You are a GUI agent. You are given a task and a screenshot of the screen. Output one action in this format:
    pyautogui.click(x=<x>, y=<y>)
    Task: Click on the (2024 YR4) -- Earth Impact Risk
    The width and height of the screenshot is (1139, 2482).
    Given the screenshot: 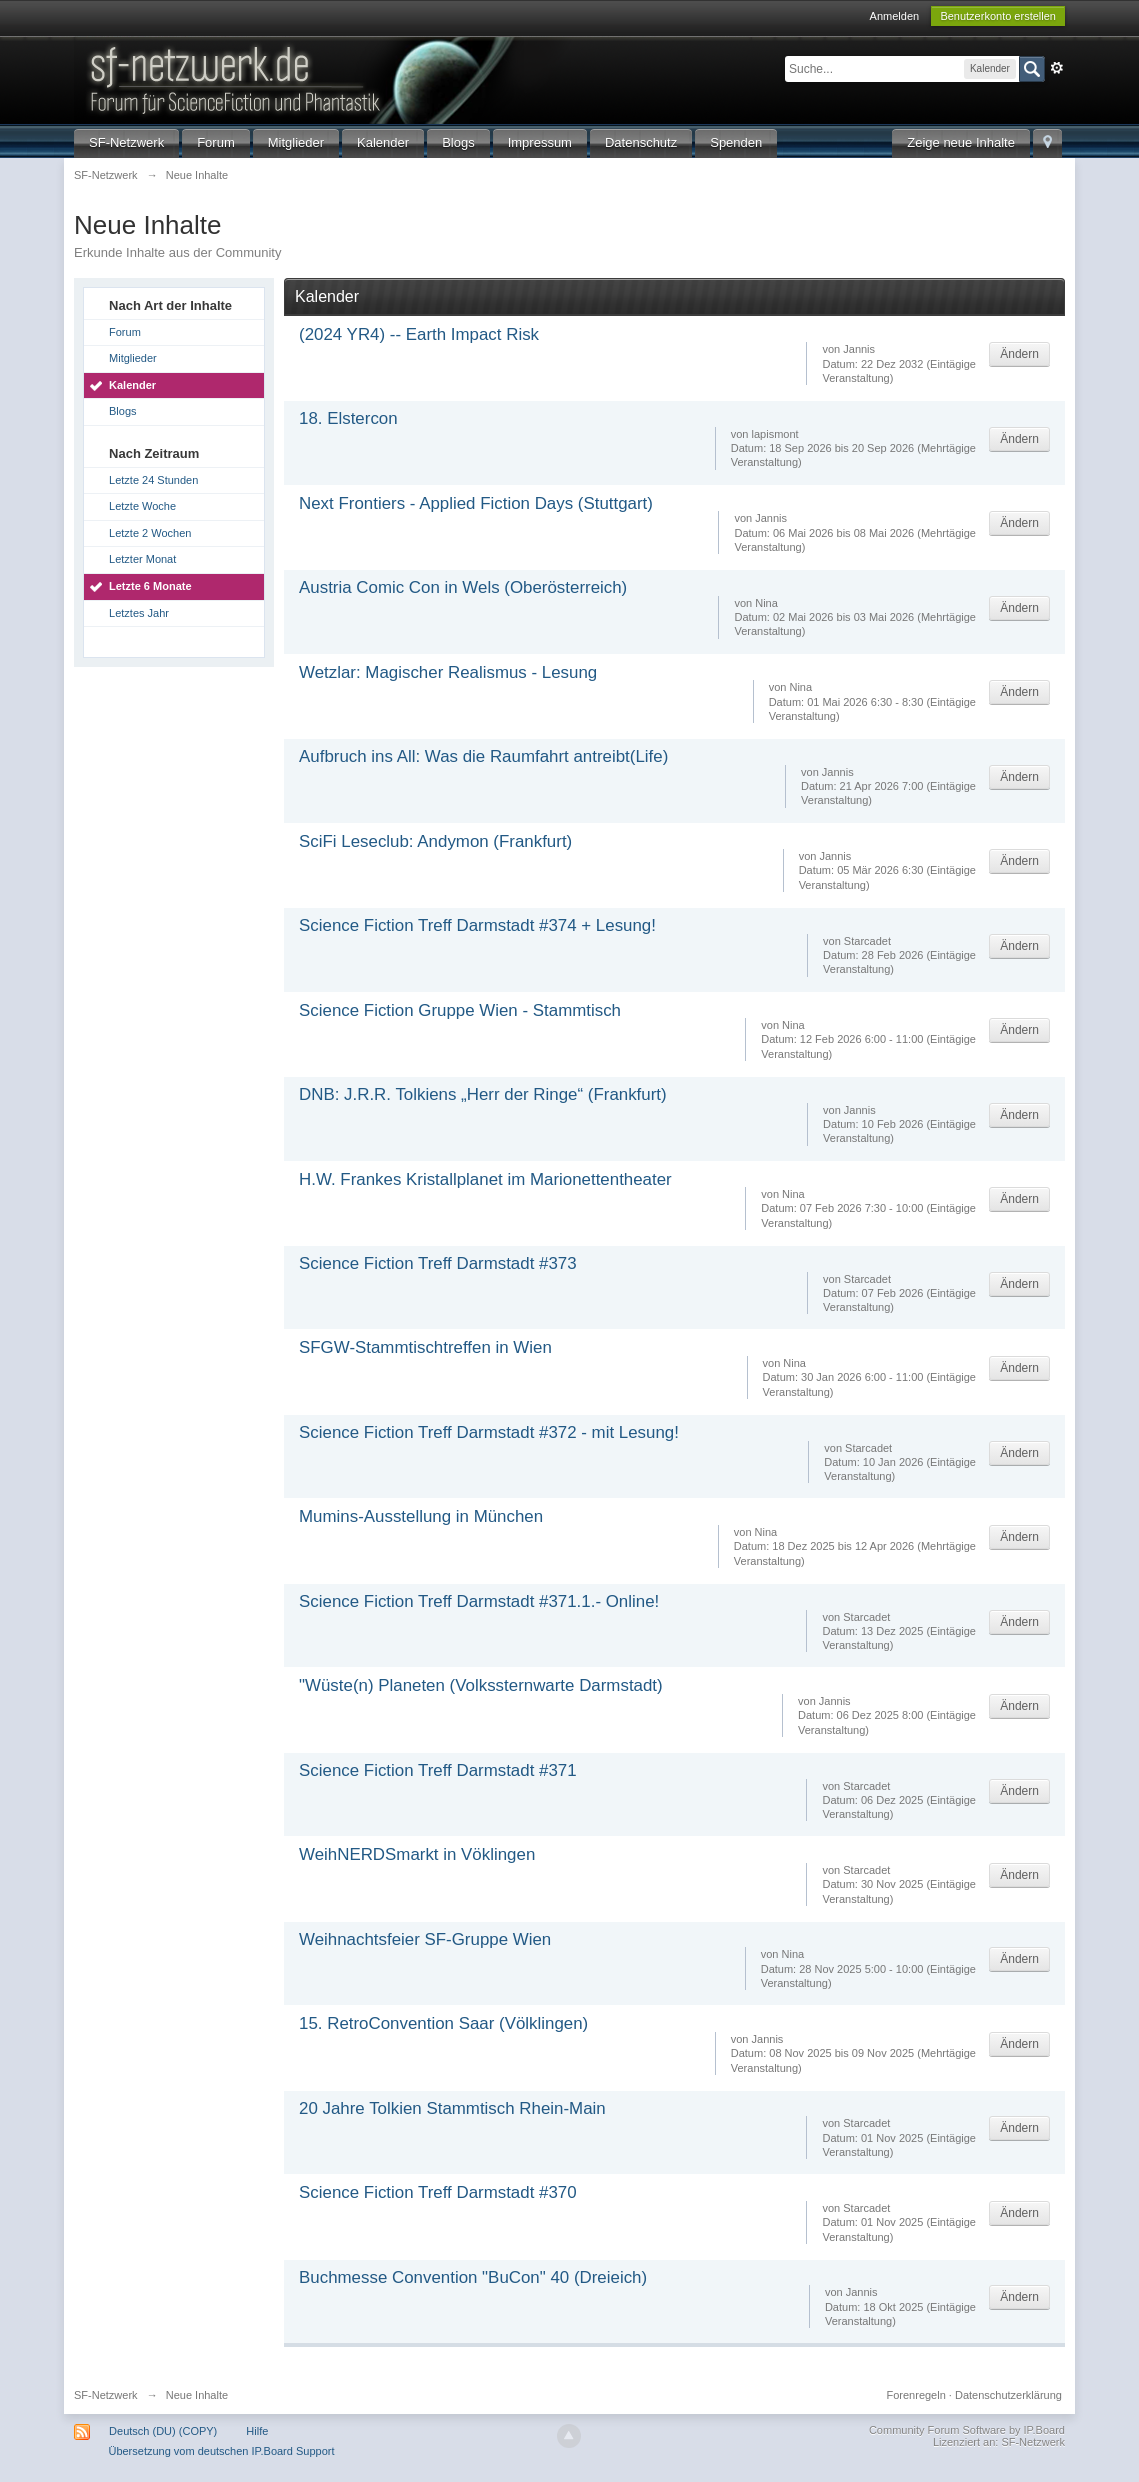 What is the action you would take?
    pyautogui.click(x=419, y=334)
    